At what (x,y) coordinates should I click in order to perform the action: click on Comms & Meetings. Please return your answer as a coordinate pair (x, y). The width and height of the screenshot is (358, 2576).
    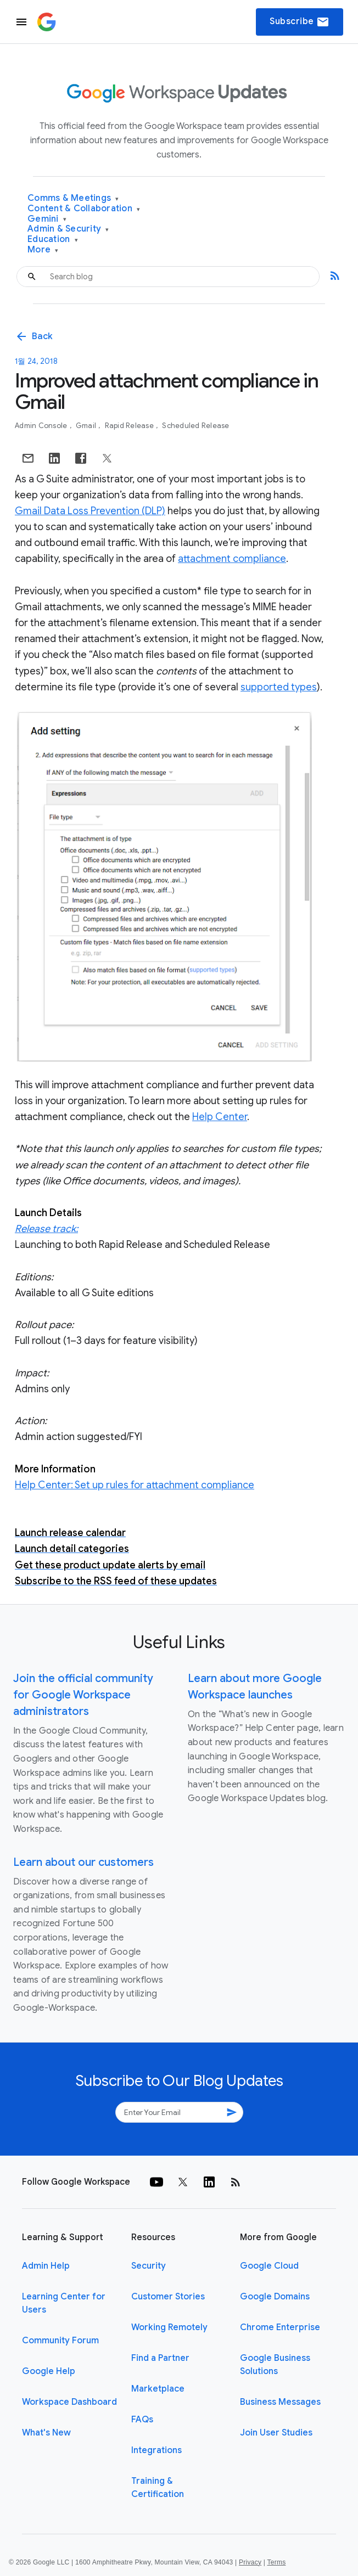
    Looking at the image, I should click on (73, 198).